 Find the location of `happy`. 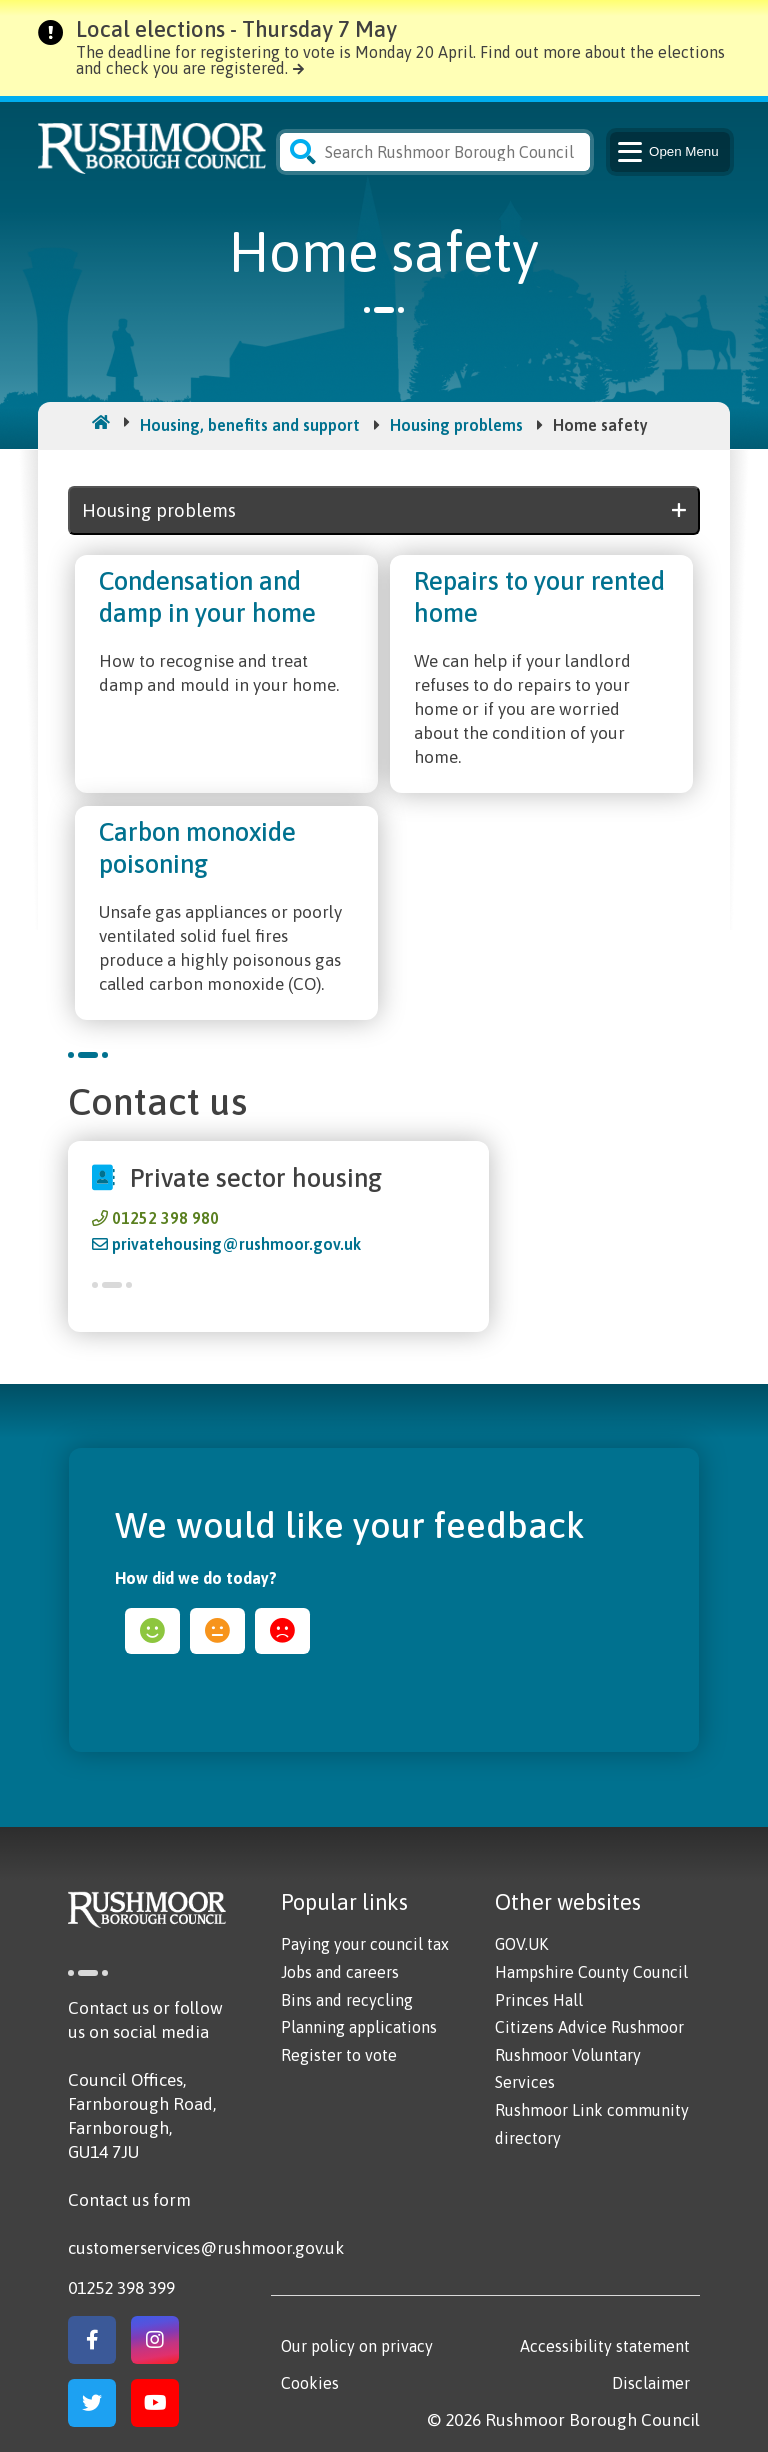

happy is located at coordinates (152, 1631).